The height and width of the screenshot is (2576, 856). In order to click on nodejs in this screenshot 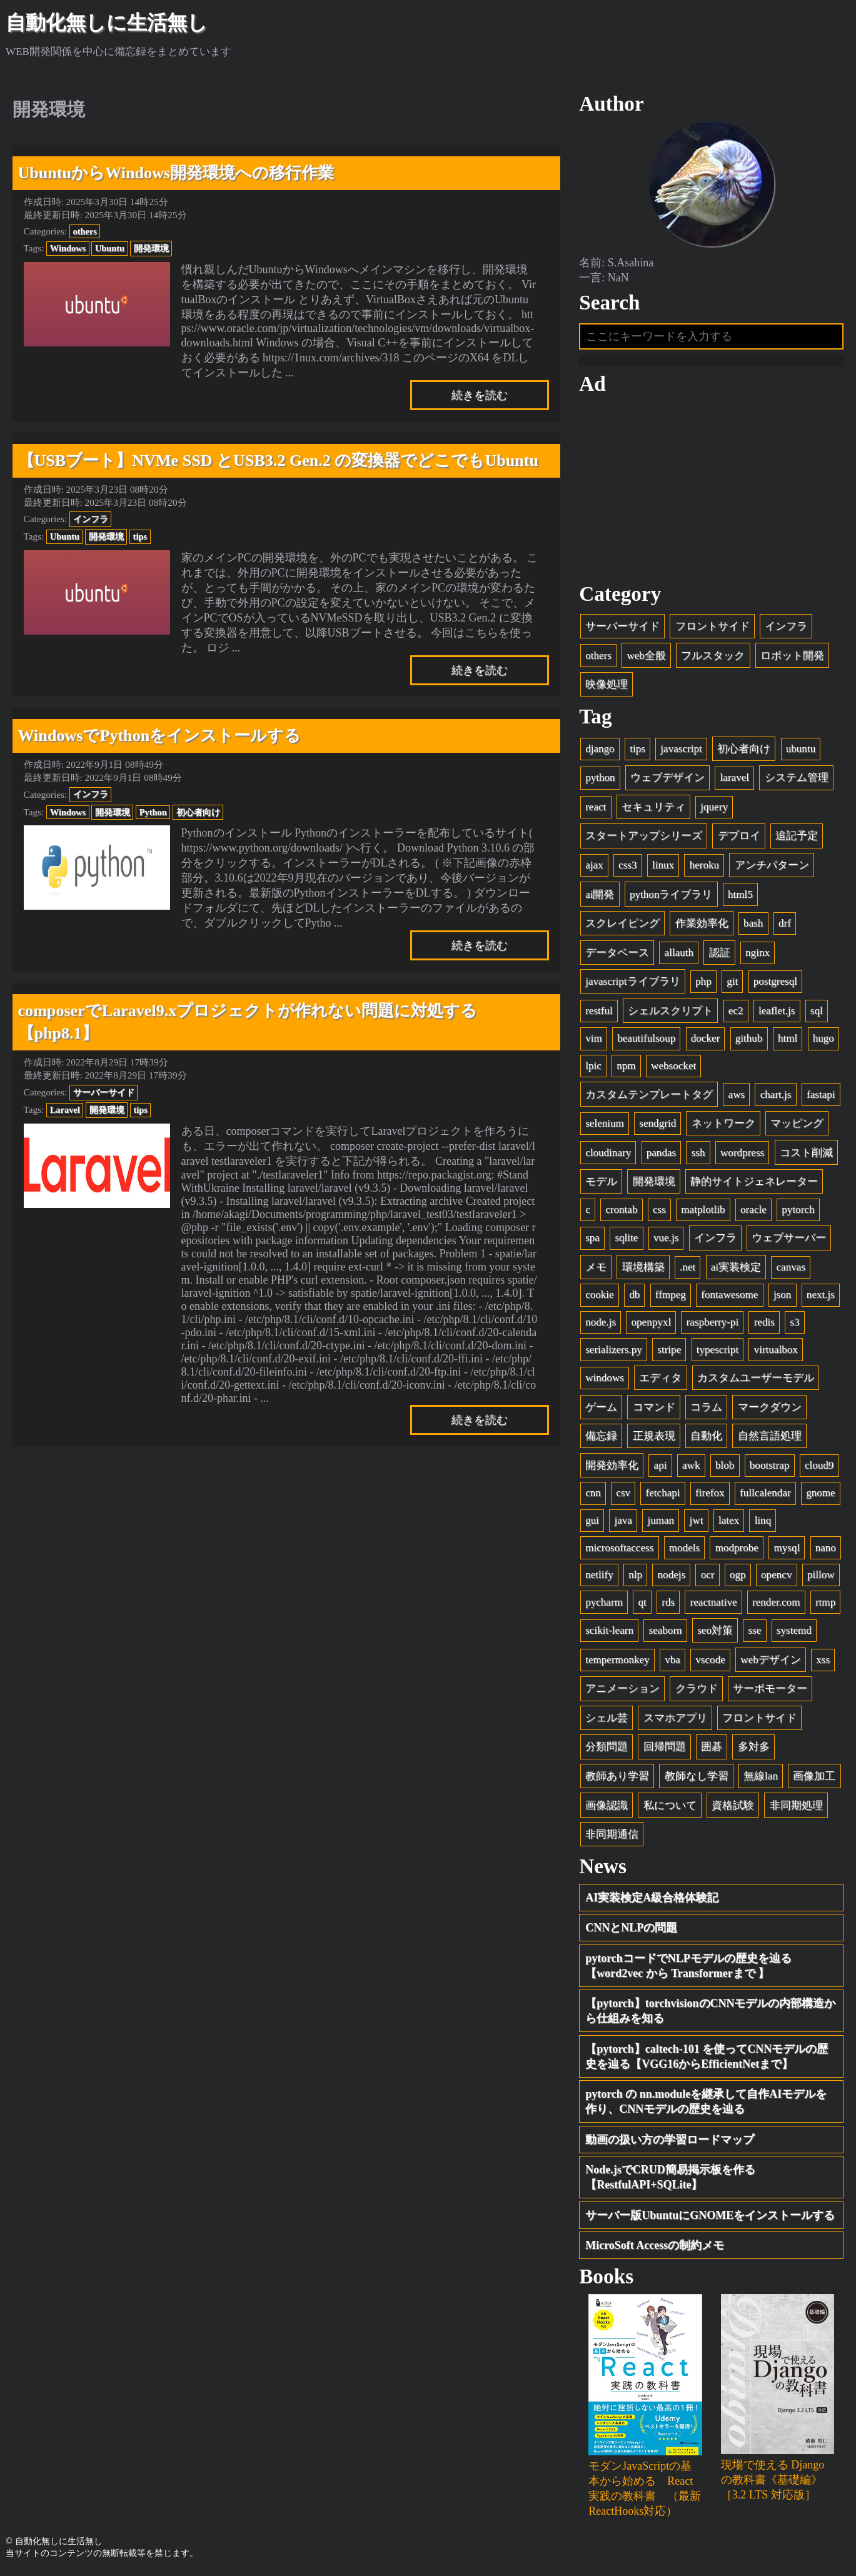, I will do `click(672, 1575)`.